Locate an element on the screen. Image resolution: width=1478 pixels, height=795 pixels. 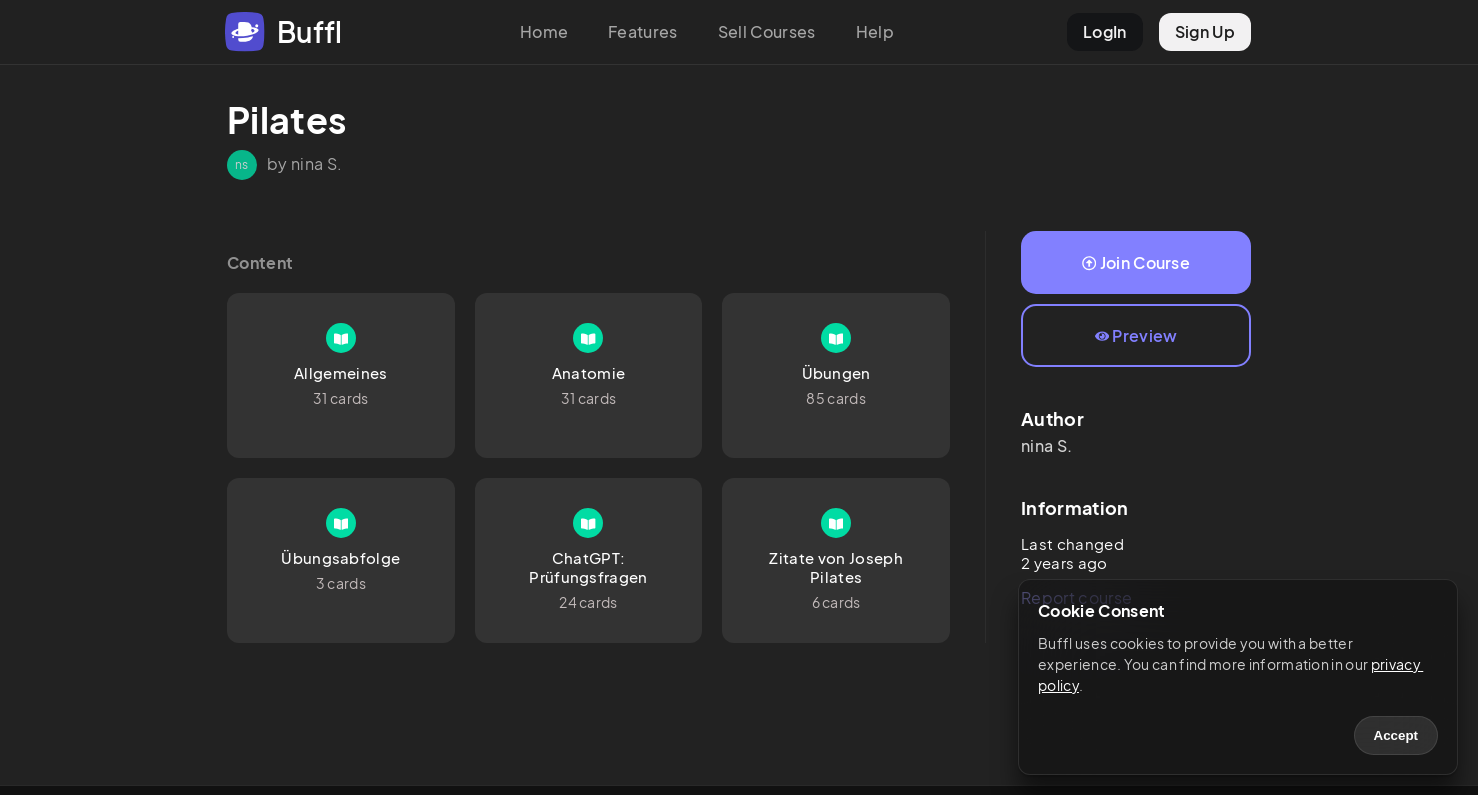
Home is located at coordinates (544, 31).